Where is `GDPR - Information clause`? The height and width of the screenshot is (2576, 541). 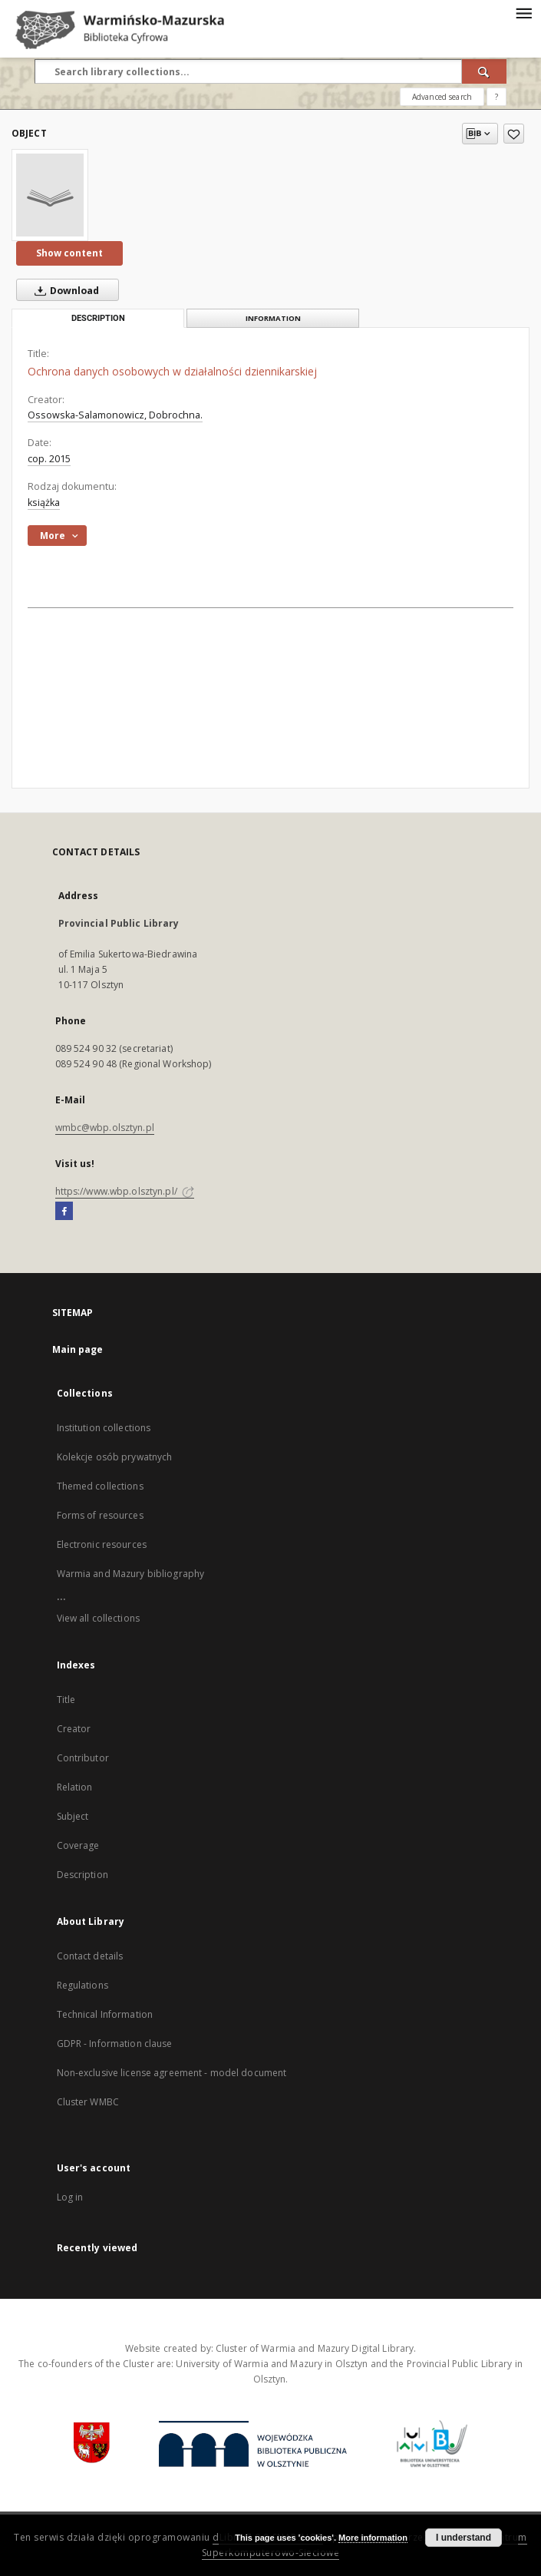
GDPR - Information clause is located at coordinates (115, 2043).